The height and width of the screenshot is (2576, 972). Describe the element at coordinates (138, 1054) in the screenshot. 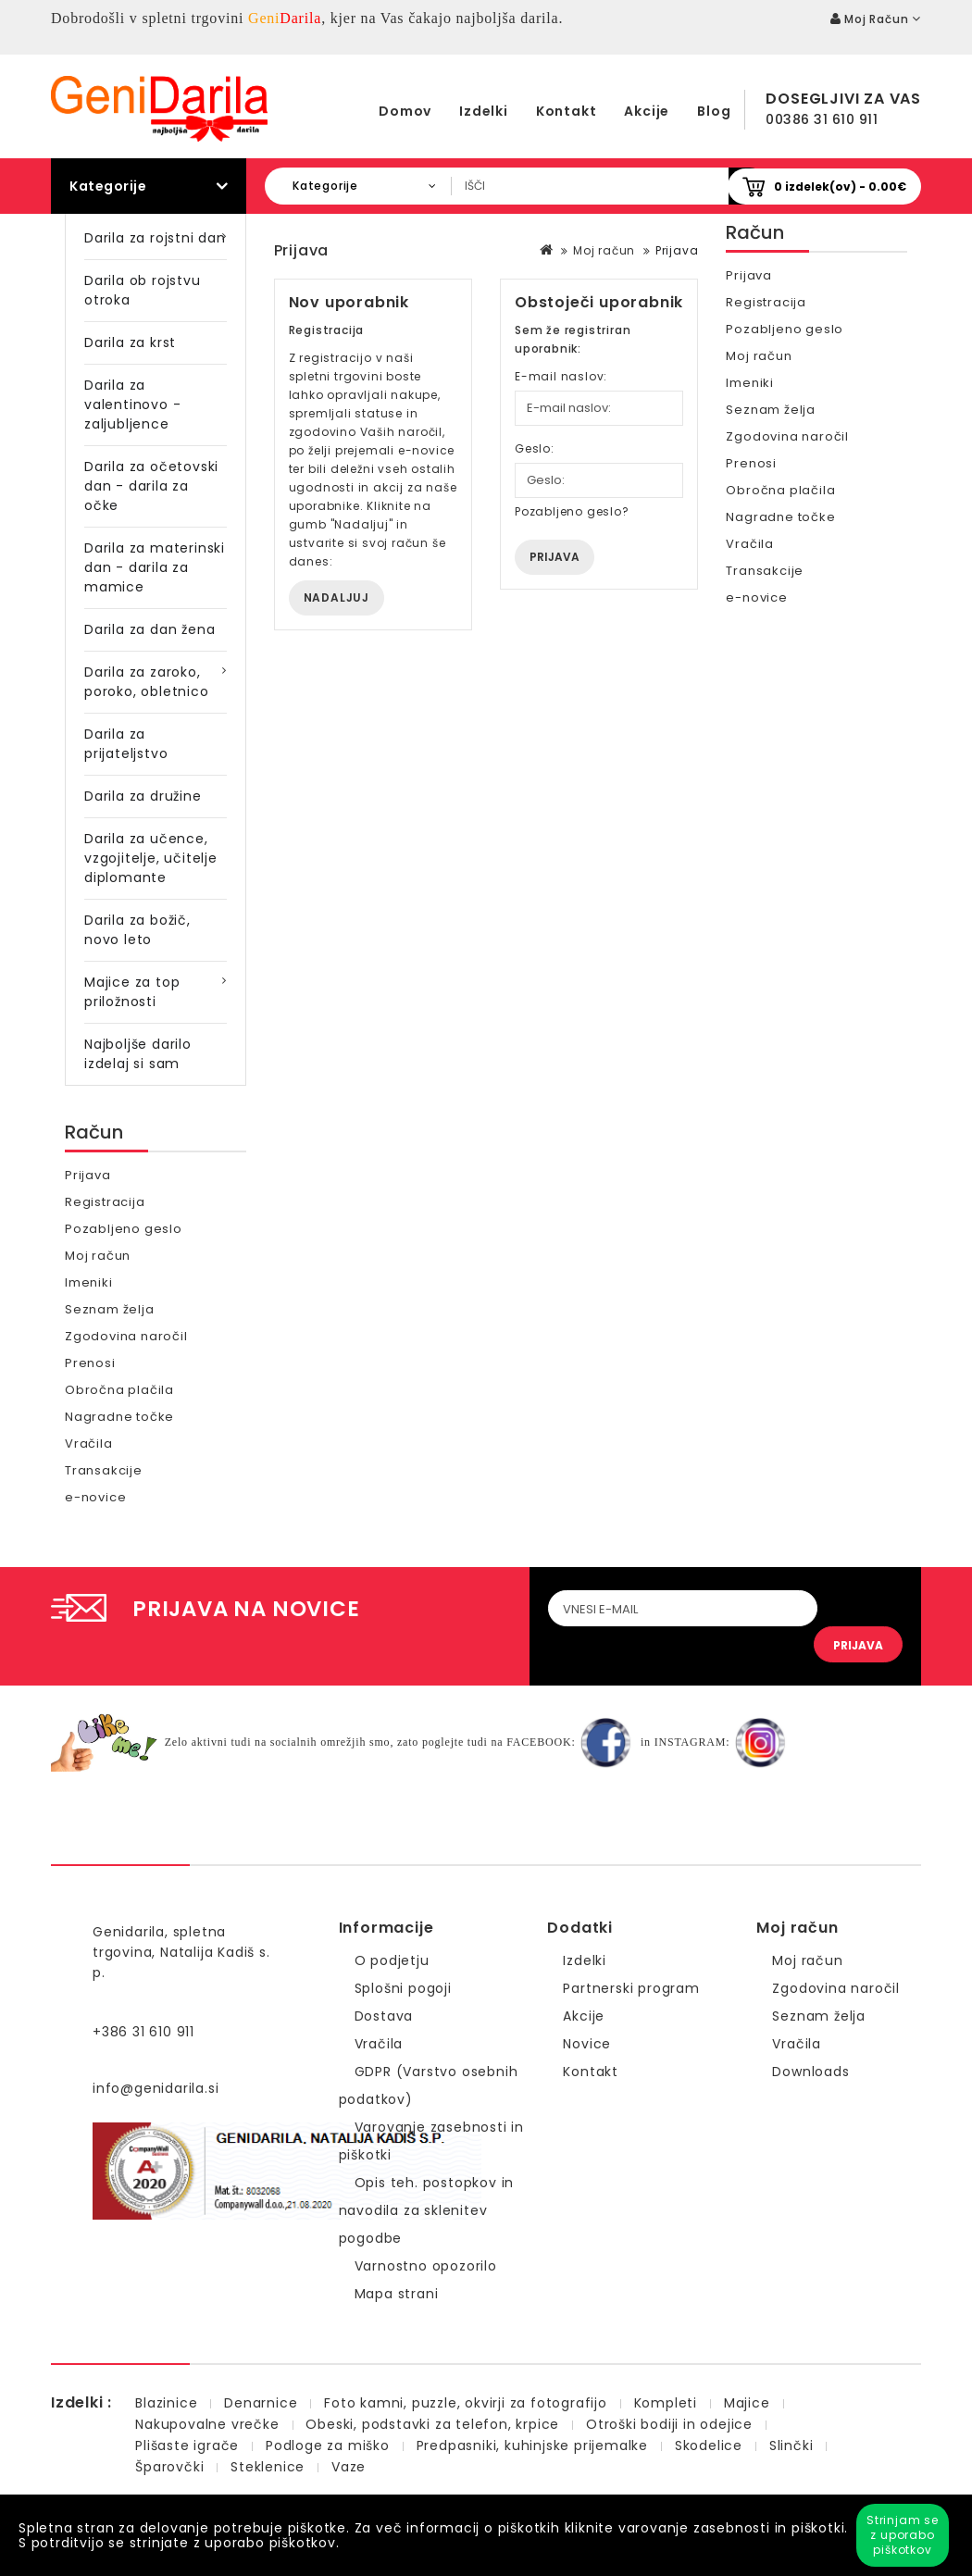

I see `Najboljše darilo izdelaj si sam` at that location.